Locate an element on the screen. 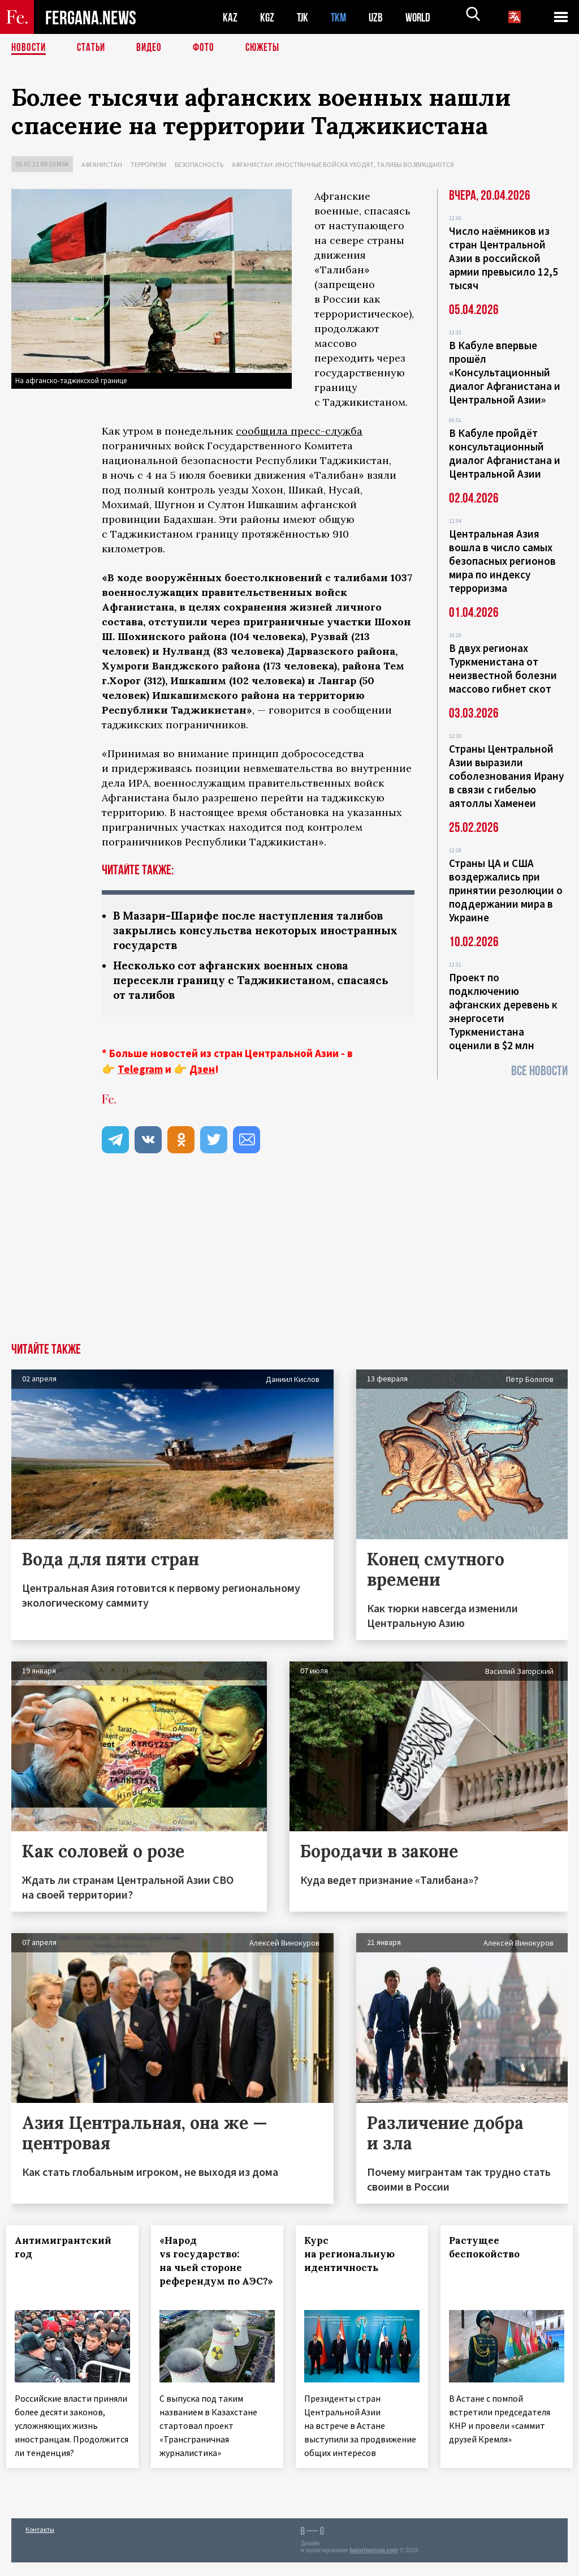  СЮЖЕТЫ is located at coordinates (268, 48).